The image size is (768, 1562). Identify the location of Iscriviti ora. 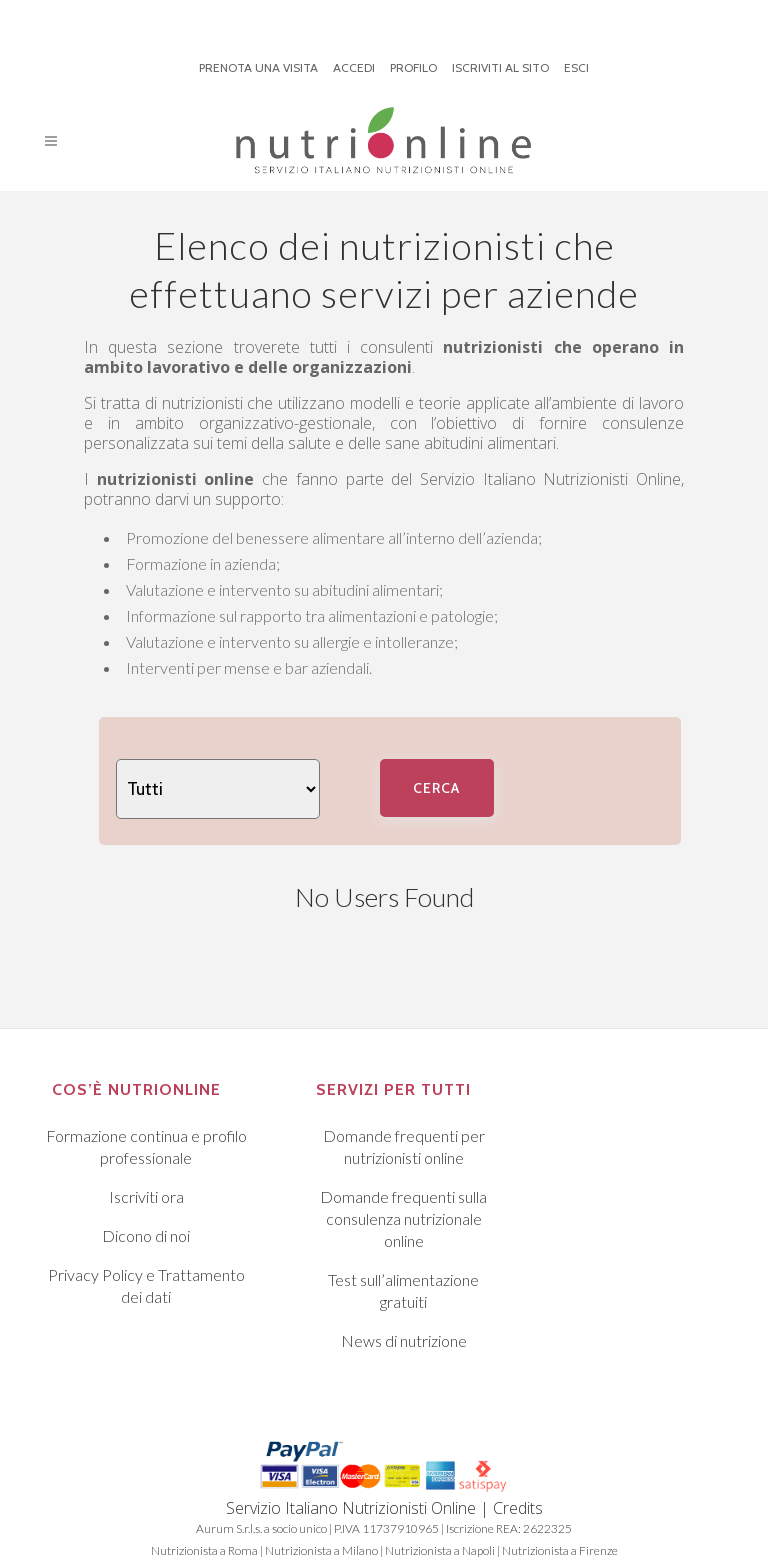
(146, 1196).